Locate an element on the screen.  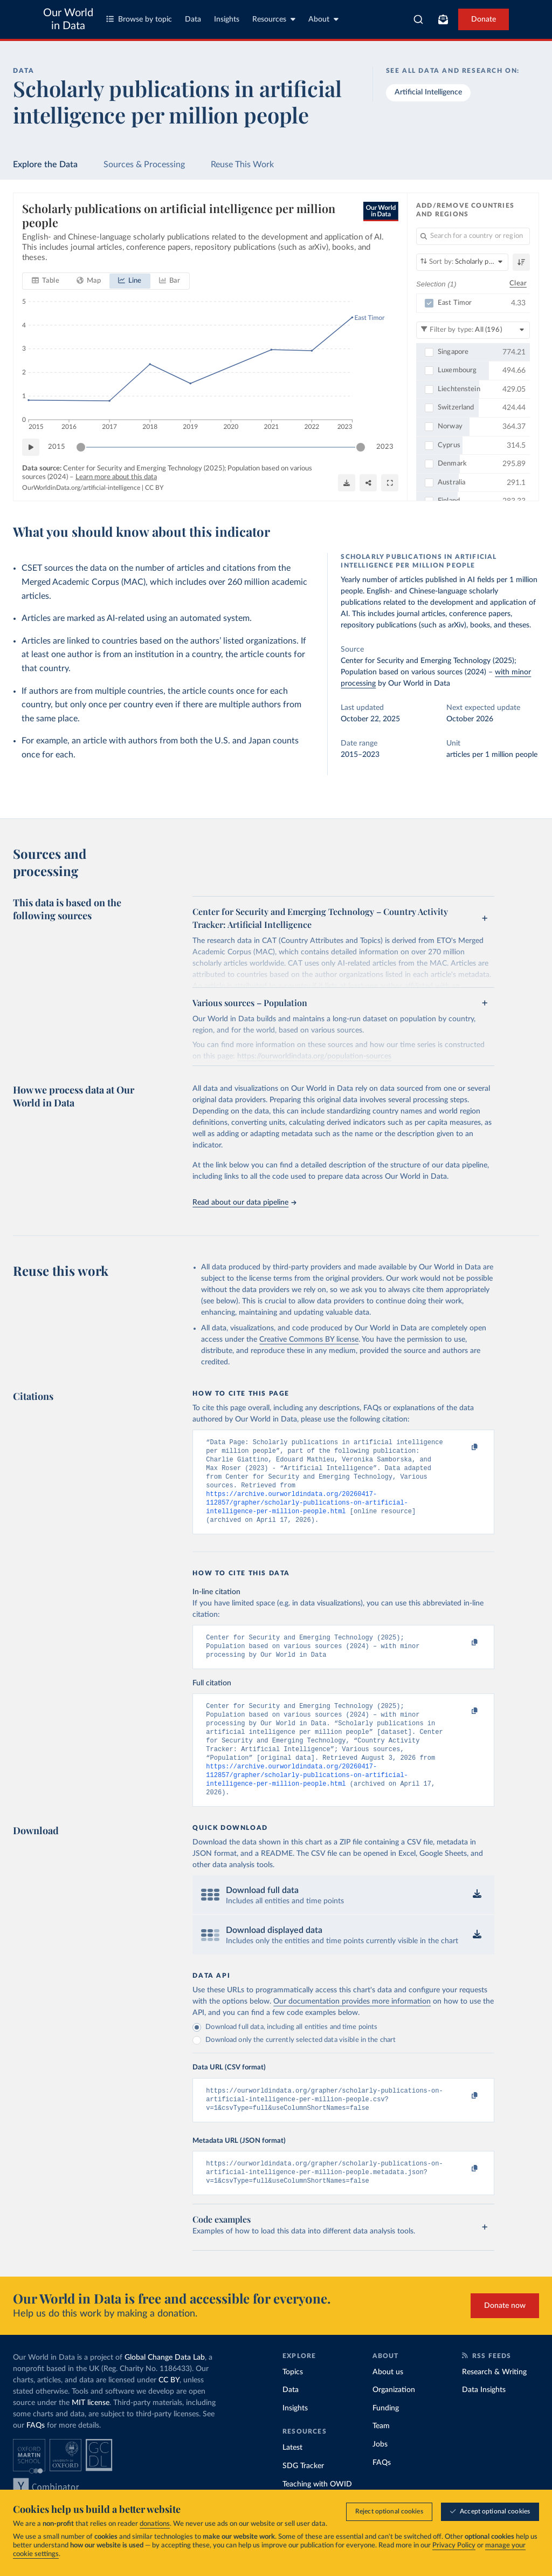
Browse by topic [Toggle topics menu] is located at coordinates (139, 19).